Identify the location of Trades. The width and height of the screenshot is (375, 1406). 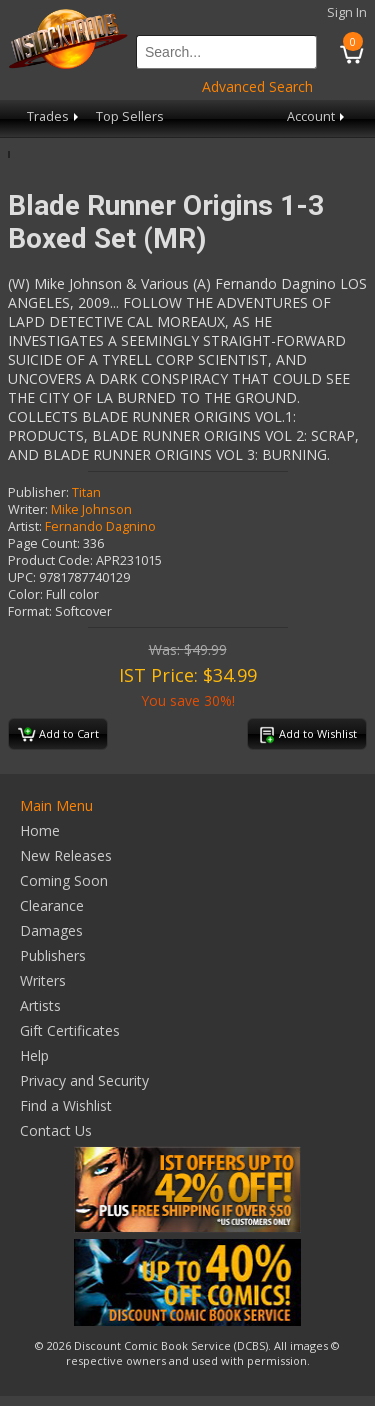
(54, 116).